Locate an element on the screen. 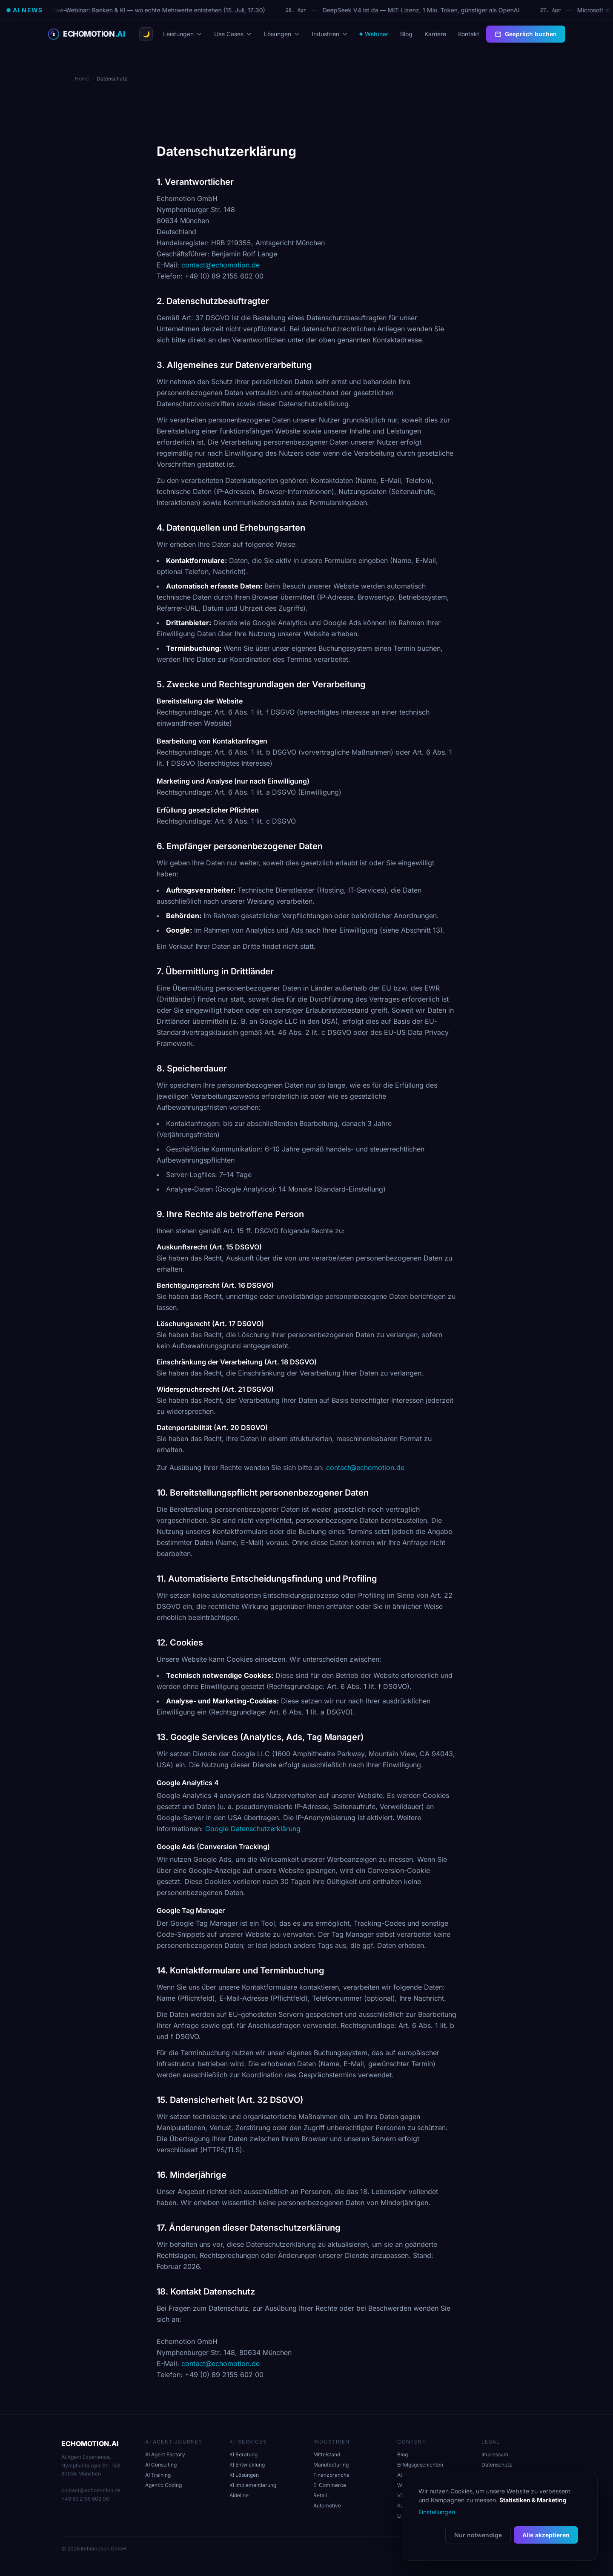  Industrien is located at coordinates (330, 33).